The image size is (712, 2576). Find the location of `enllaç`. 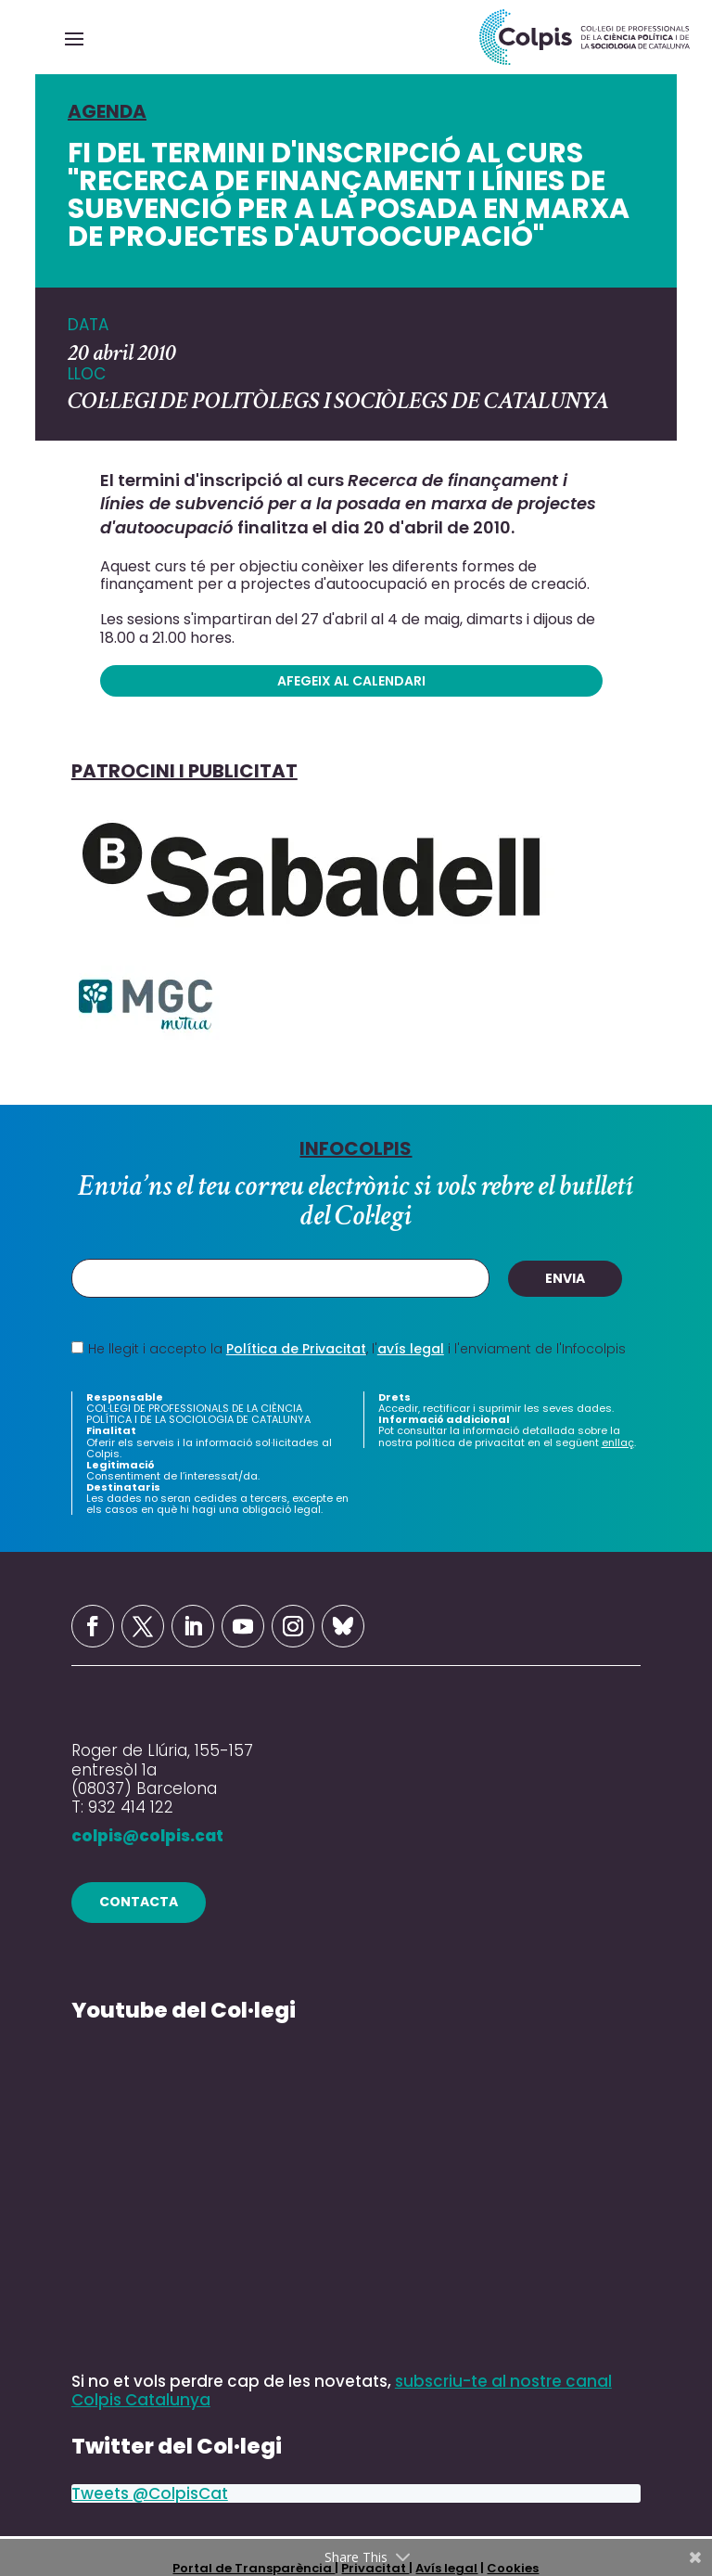

enllaç is located at coordinates (618, 1442).